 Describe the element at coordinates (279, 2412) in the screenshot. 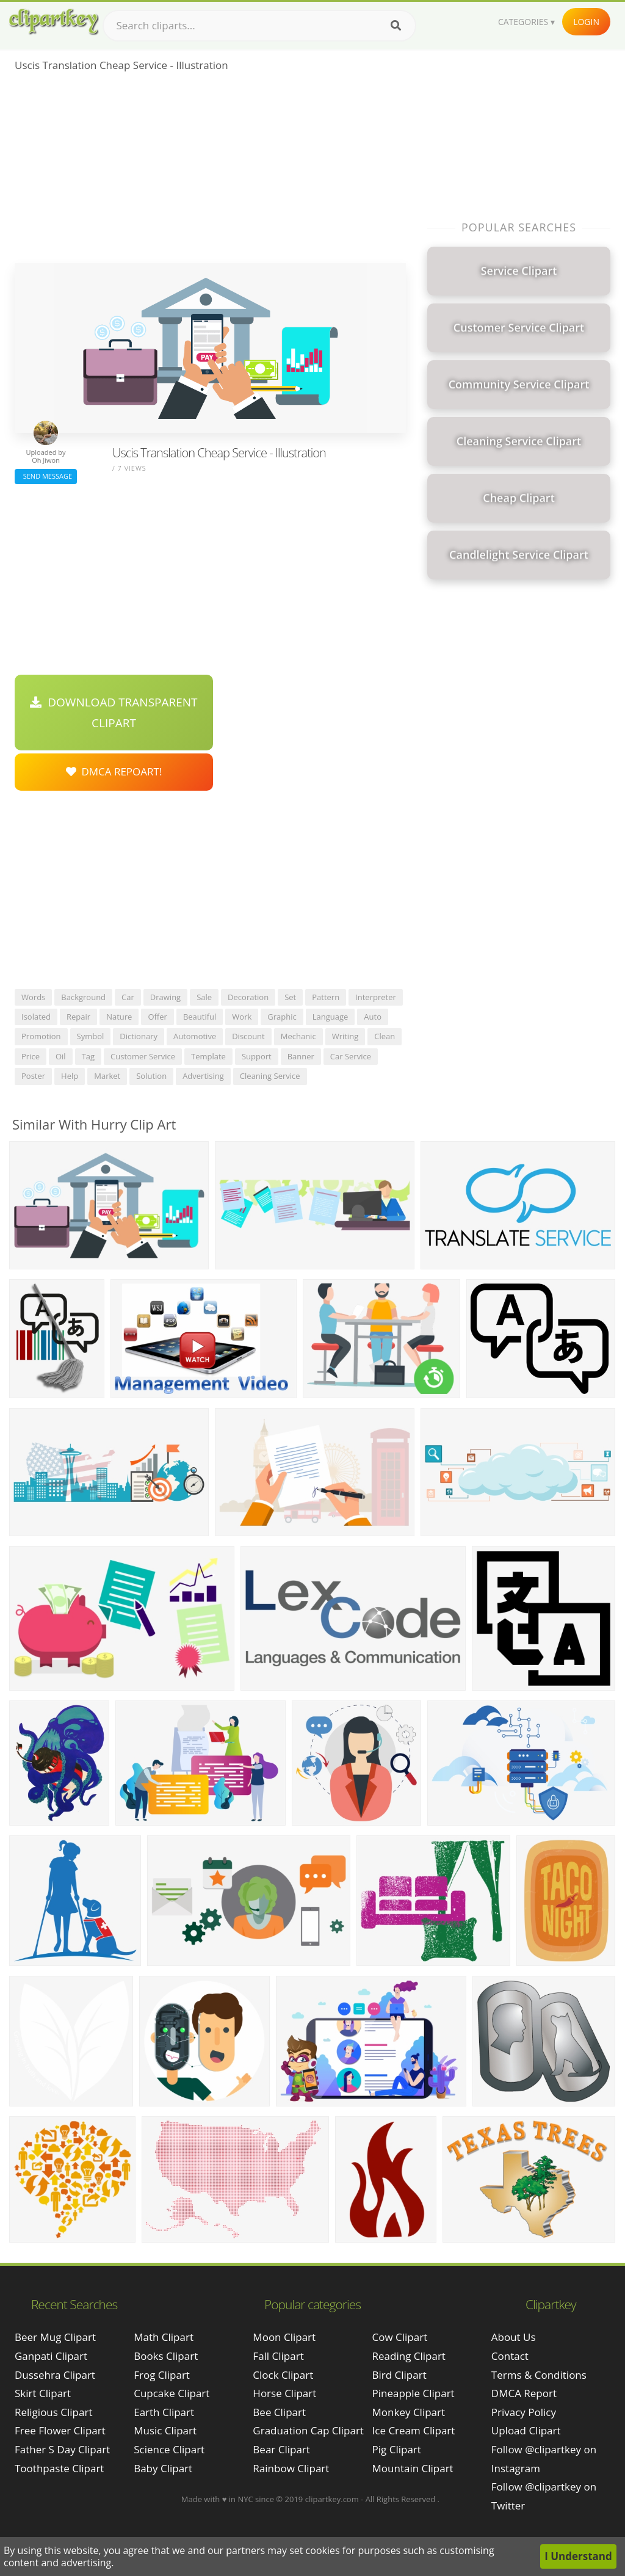

I see `Bee Clipart` at that location.